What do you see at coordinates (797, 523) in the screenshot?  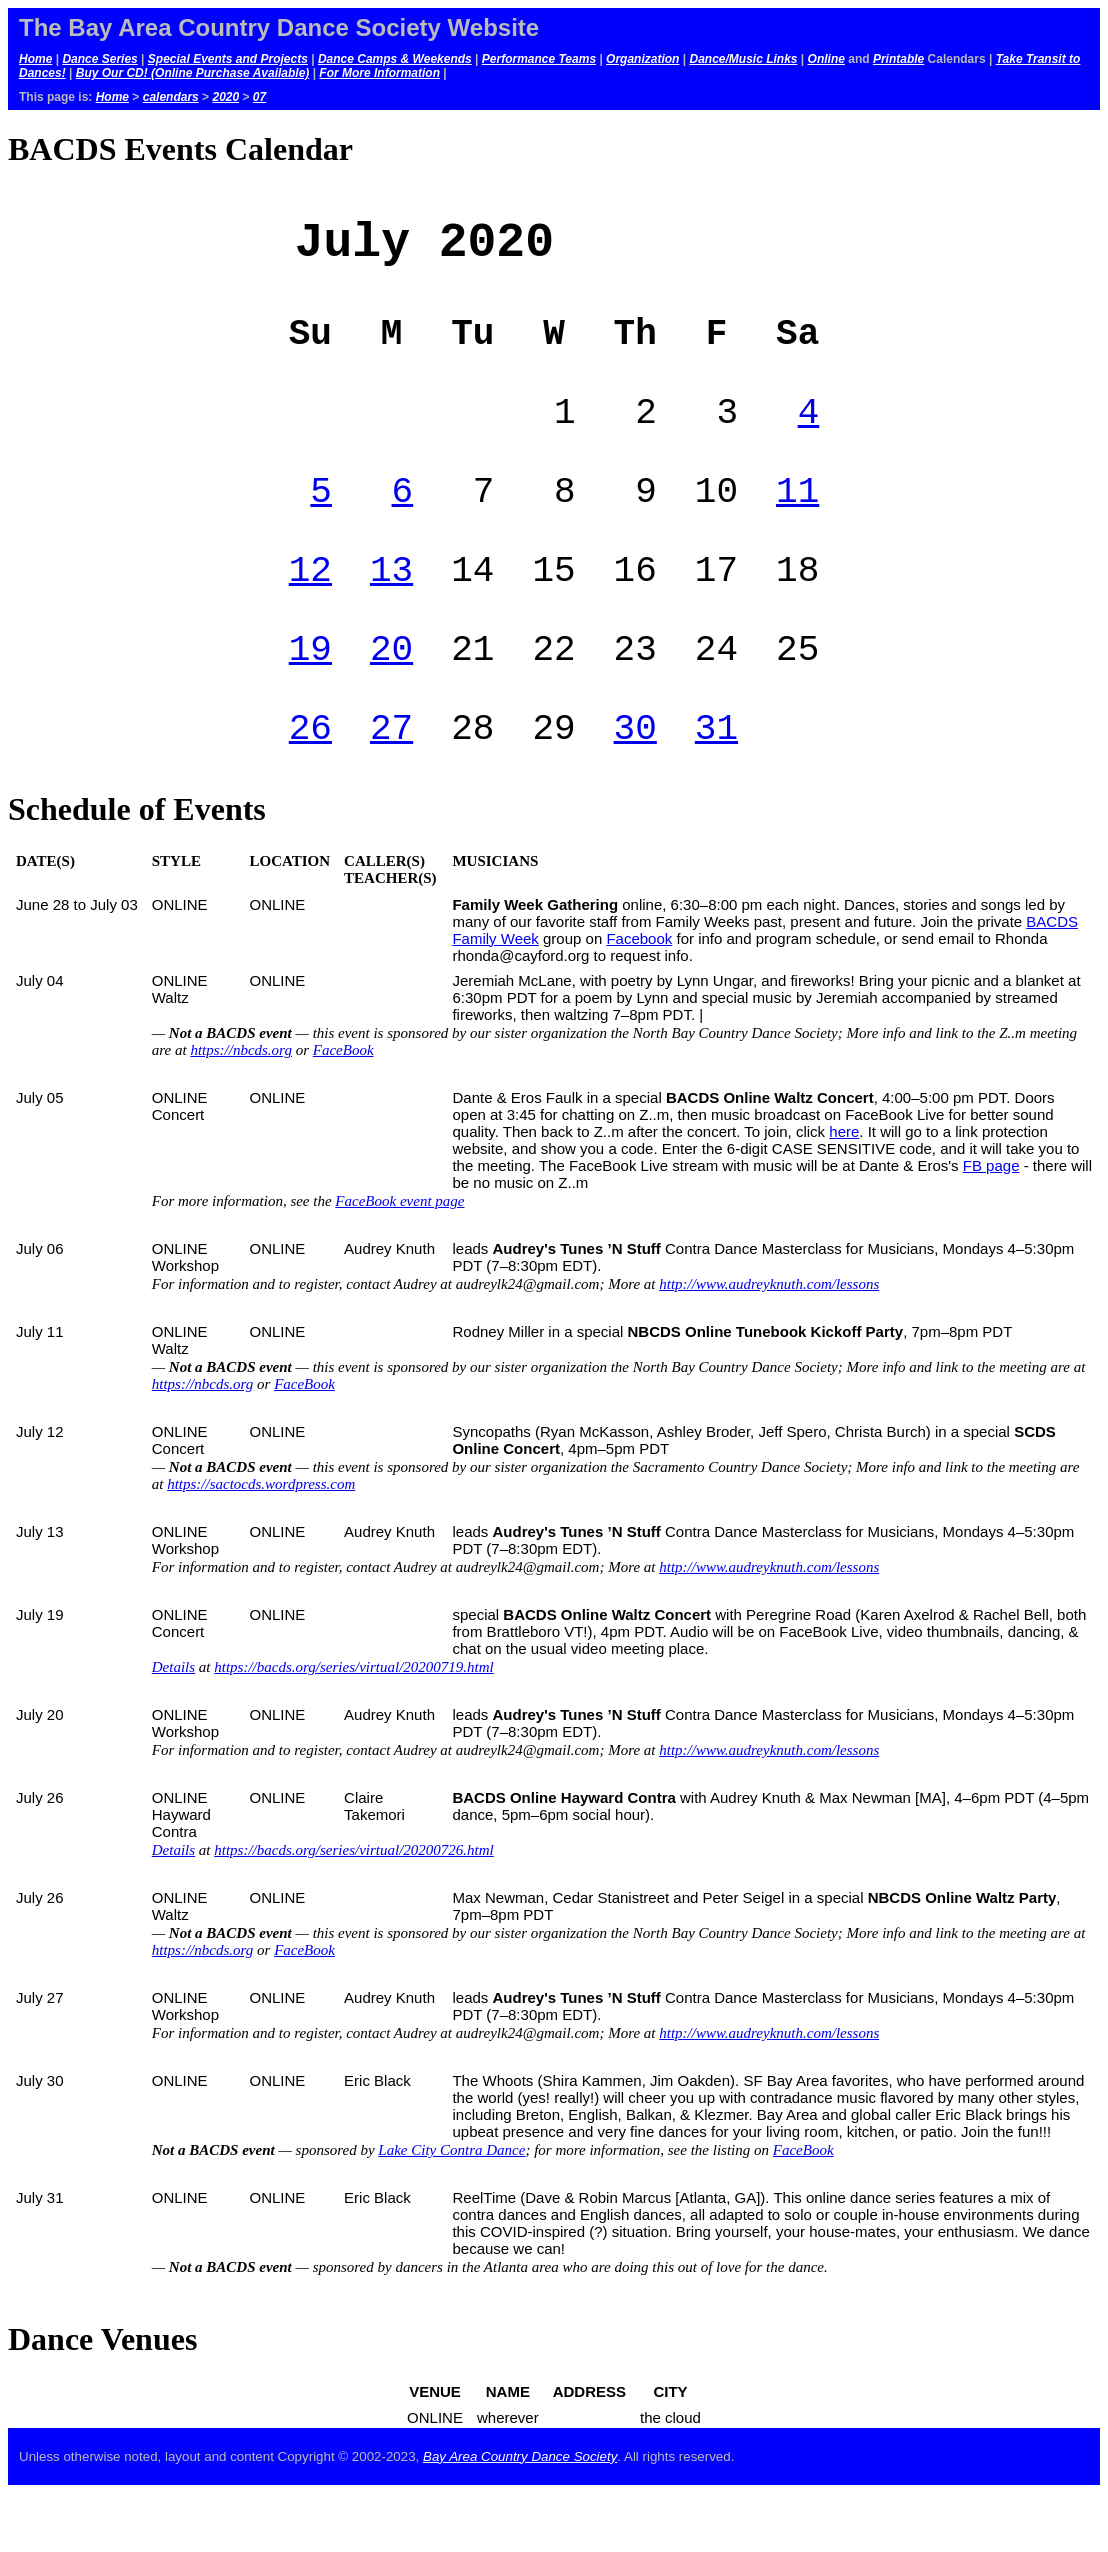 I see `11` at bounding box center [797, 523].